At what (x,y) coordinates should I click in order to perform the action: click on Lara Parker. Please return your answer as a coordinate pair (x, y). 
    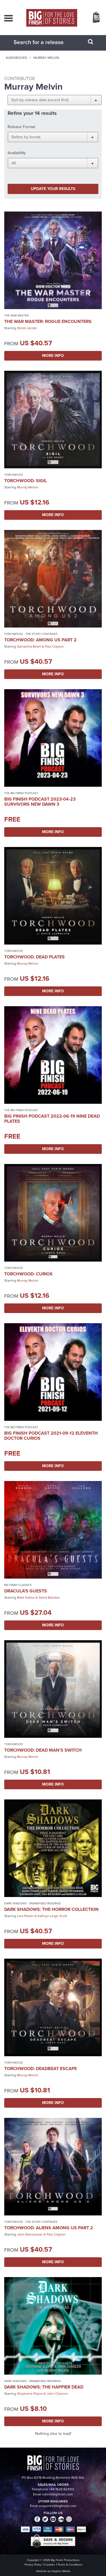
    Looking at the image, I should click on (25, 1915).